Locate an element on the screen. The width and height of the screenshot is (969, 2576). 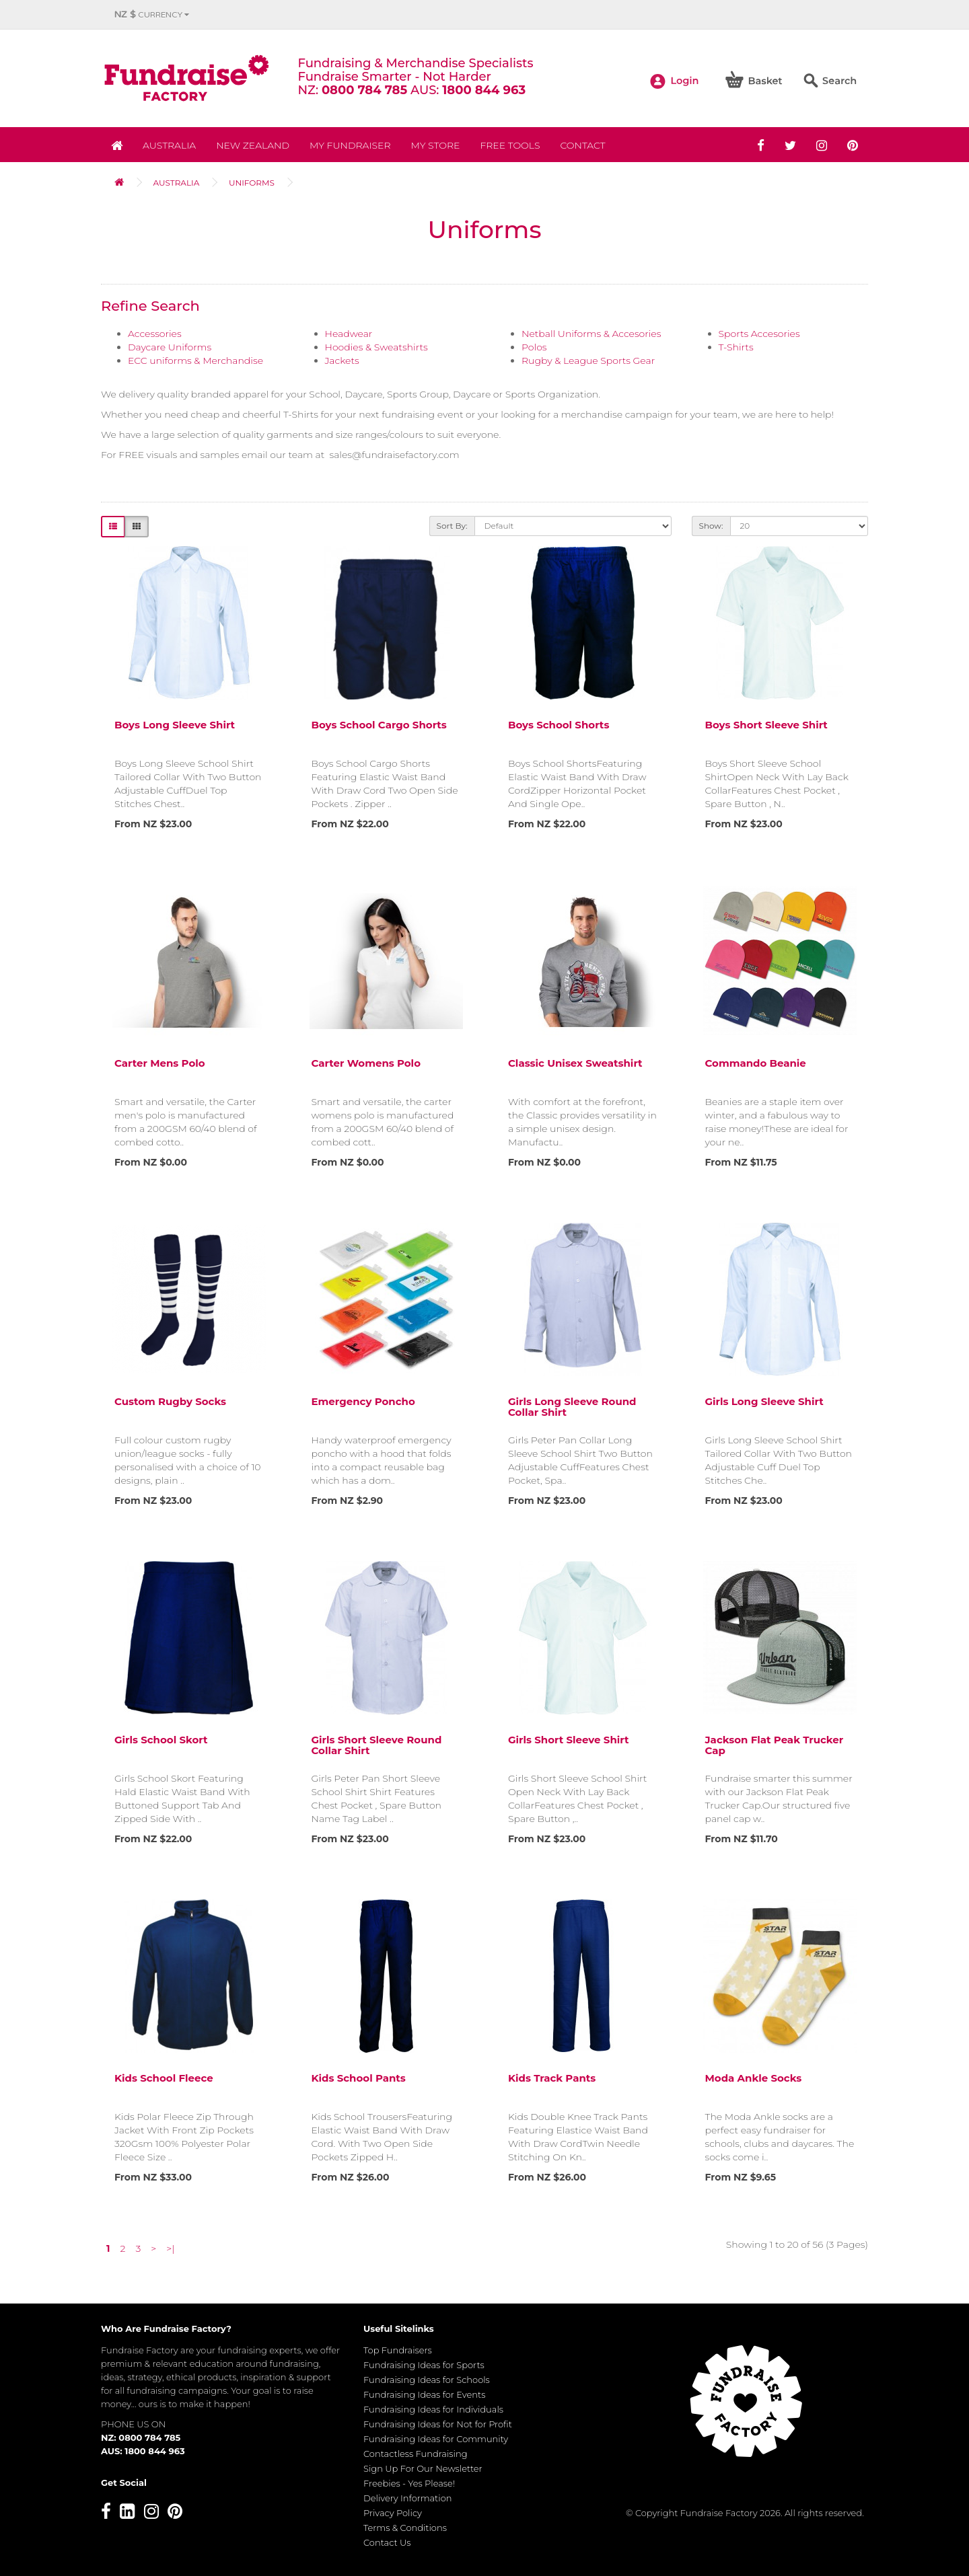
Kids School Fleece is located at coordinates (163, 2078).